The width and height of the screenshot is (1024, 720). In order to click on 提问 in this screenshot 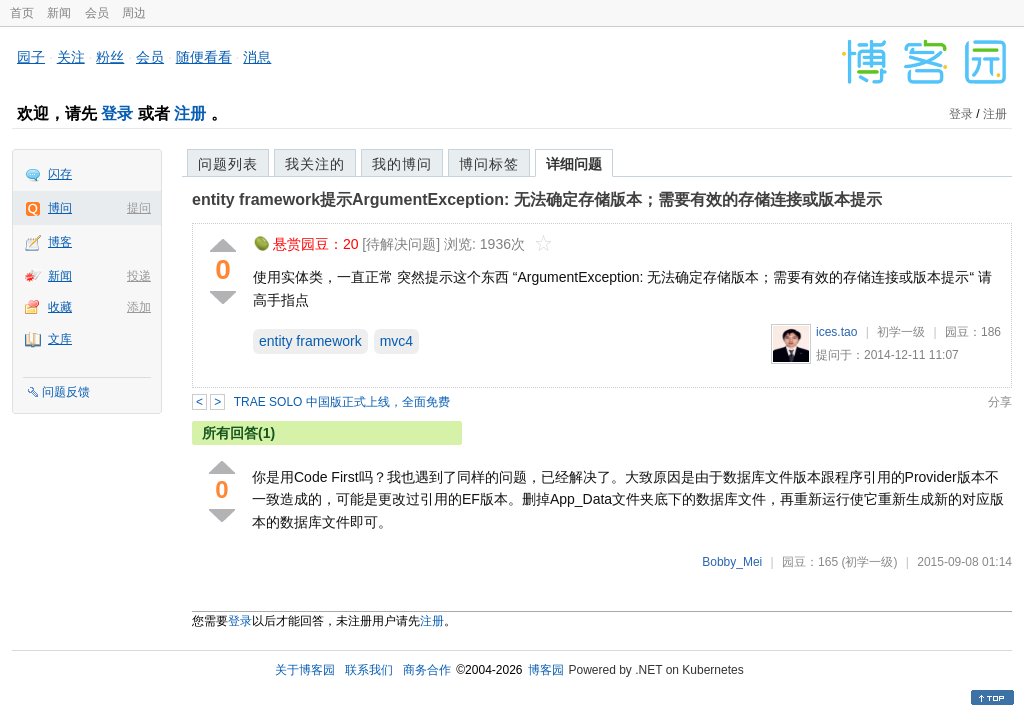, I will do `click(139, 208)`.